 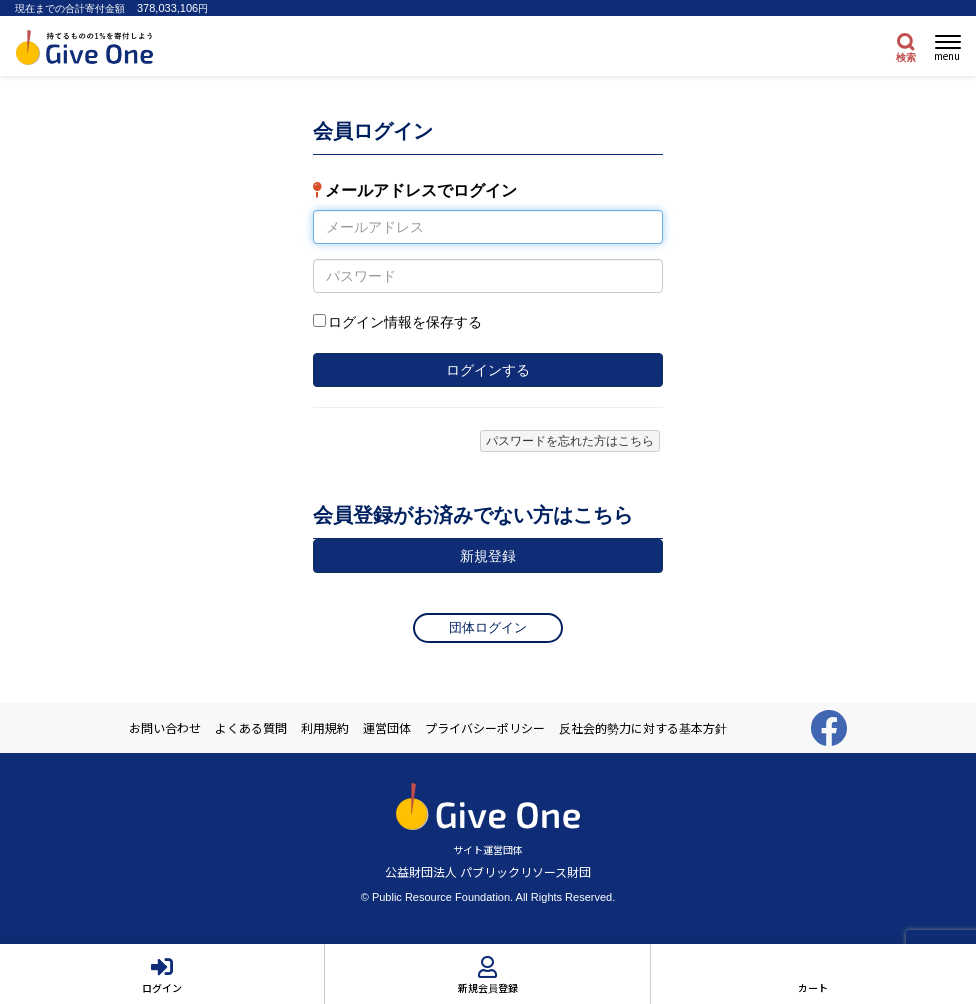 What do you see at coordinates (488, 987) in the screenshot?
I see `新規会員登録` at bounding box center [488, 987].